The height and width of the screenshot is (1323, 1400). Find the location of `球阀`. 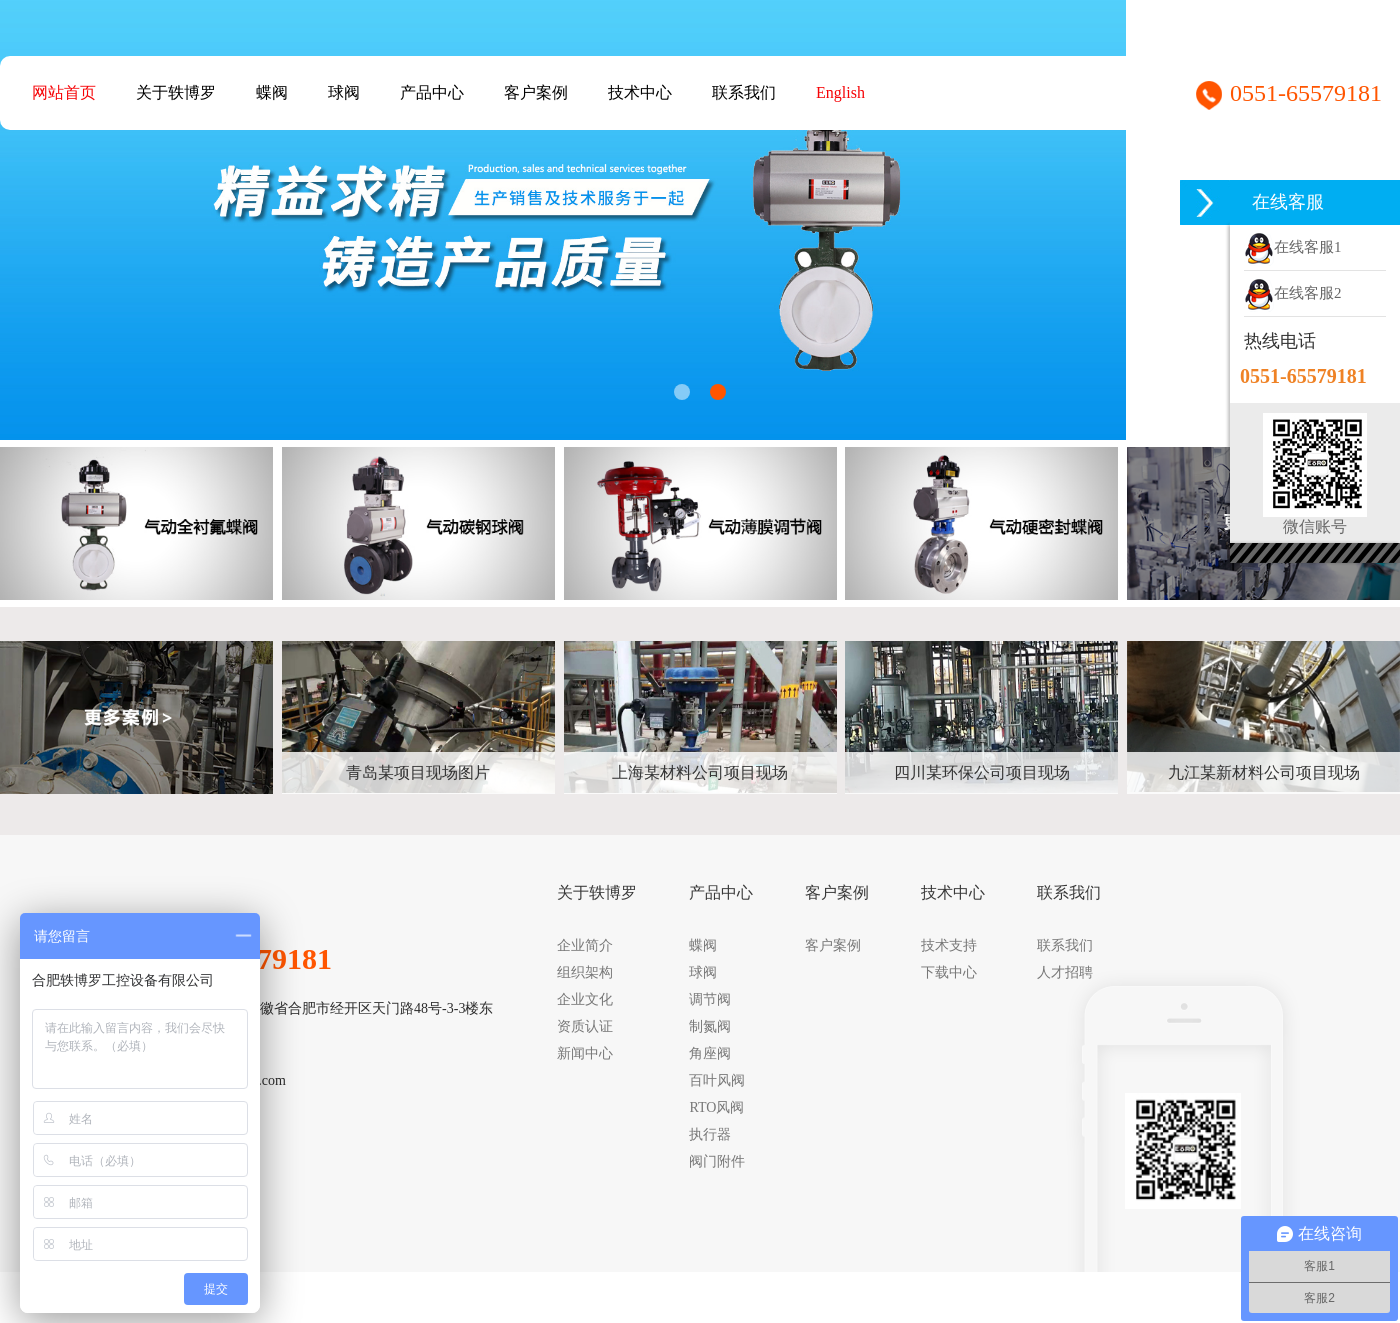

球阀 is located at coordinates (344, 92).